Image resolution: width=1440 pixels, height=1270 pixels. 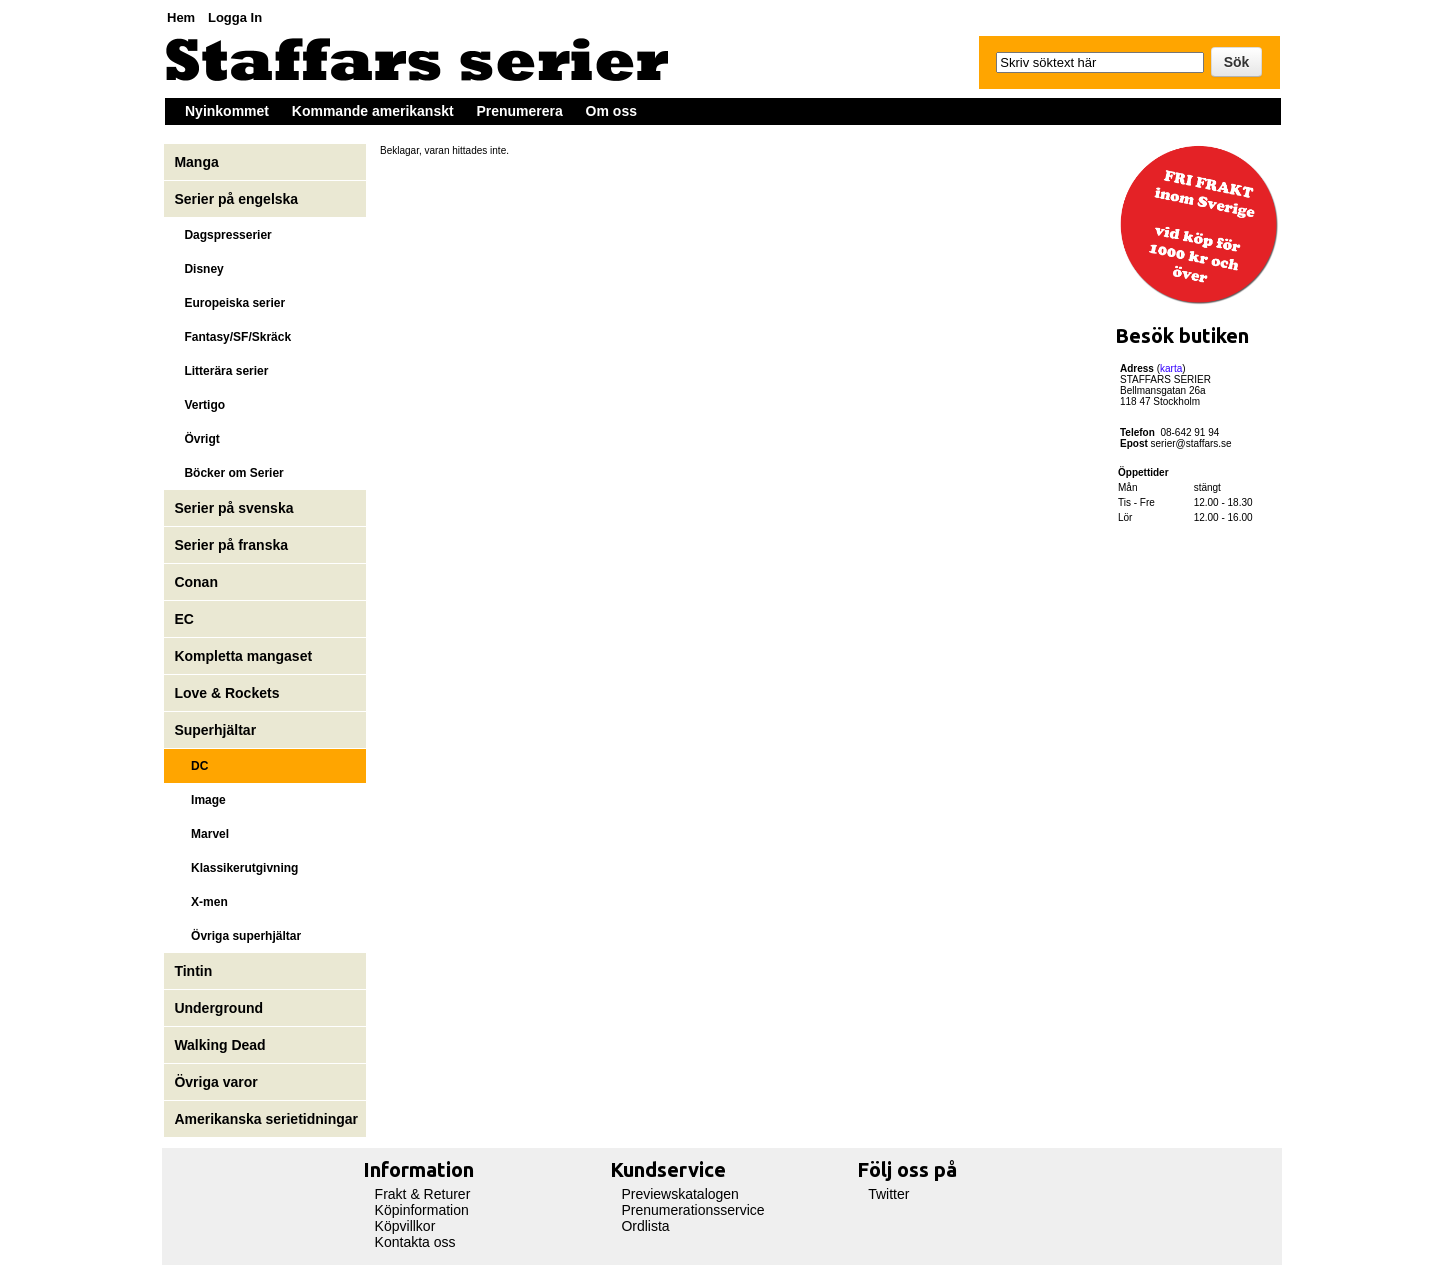 What do you see at coordinates (200, 269) in the screenshot?
I see `Disney` at bounding box center [200, 269].